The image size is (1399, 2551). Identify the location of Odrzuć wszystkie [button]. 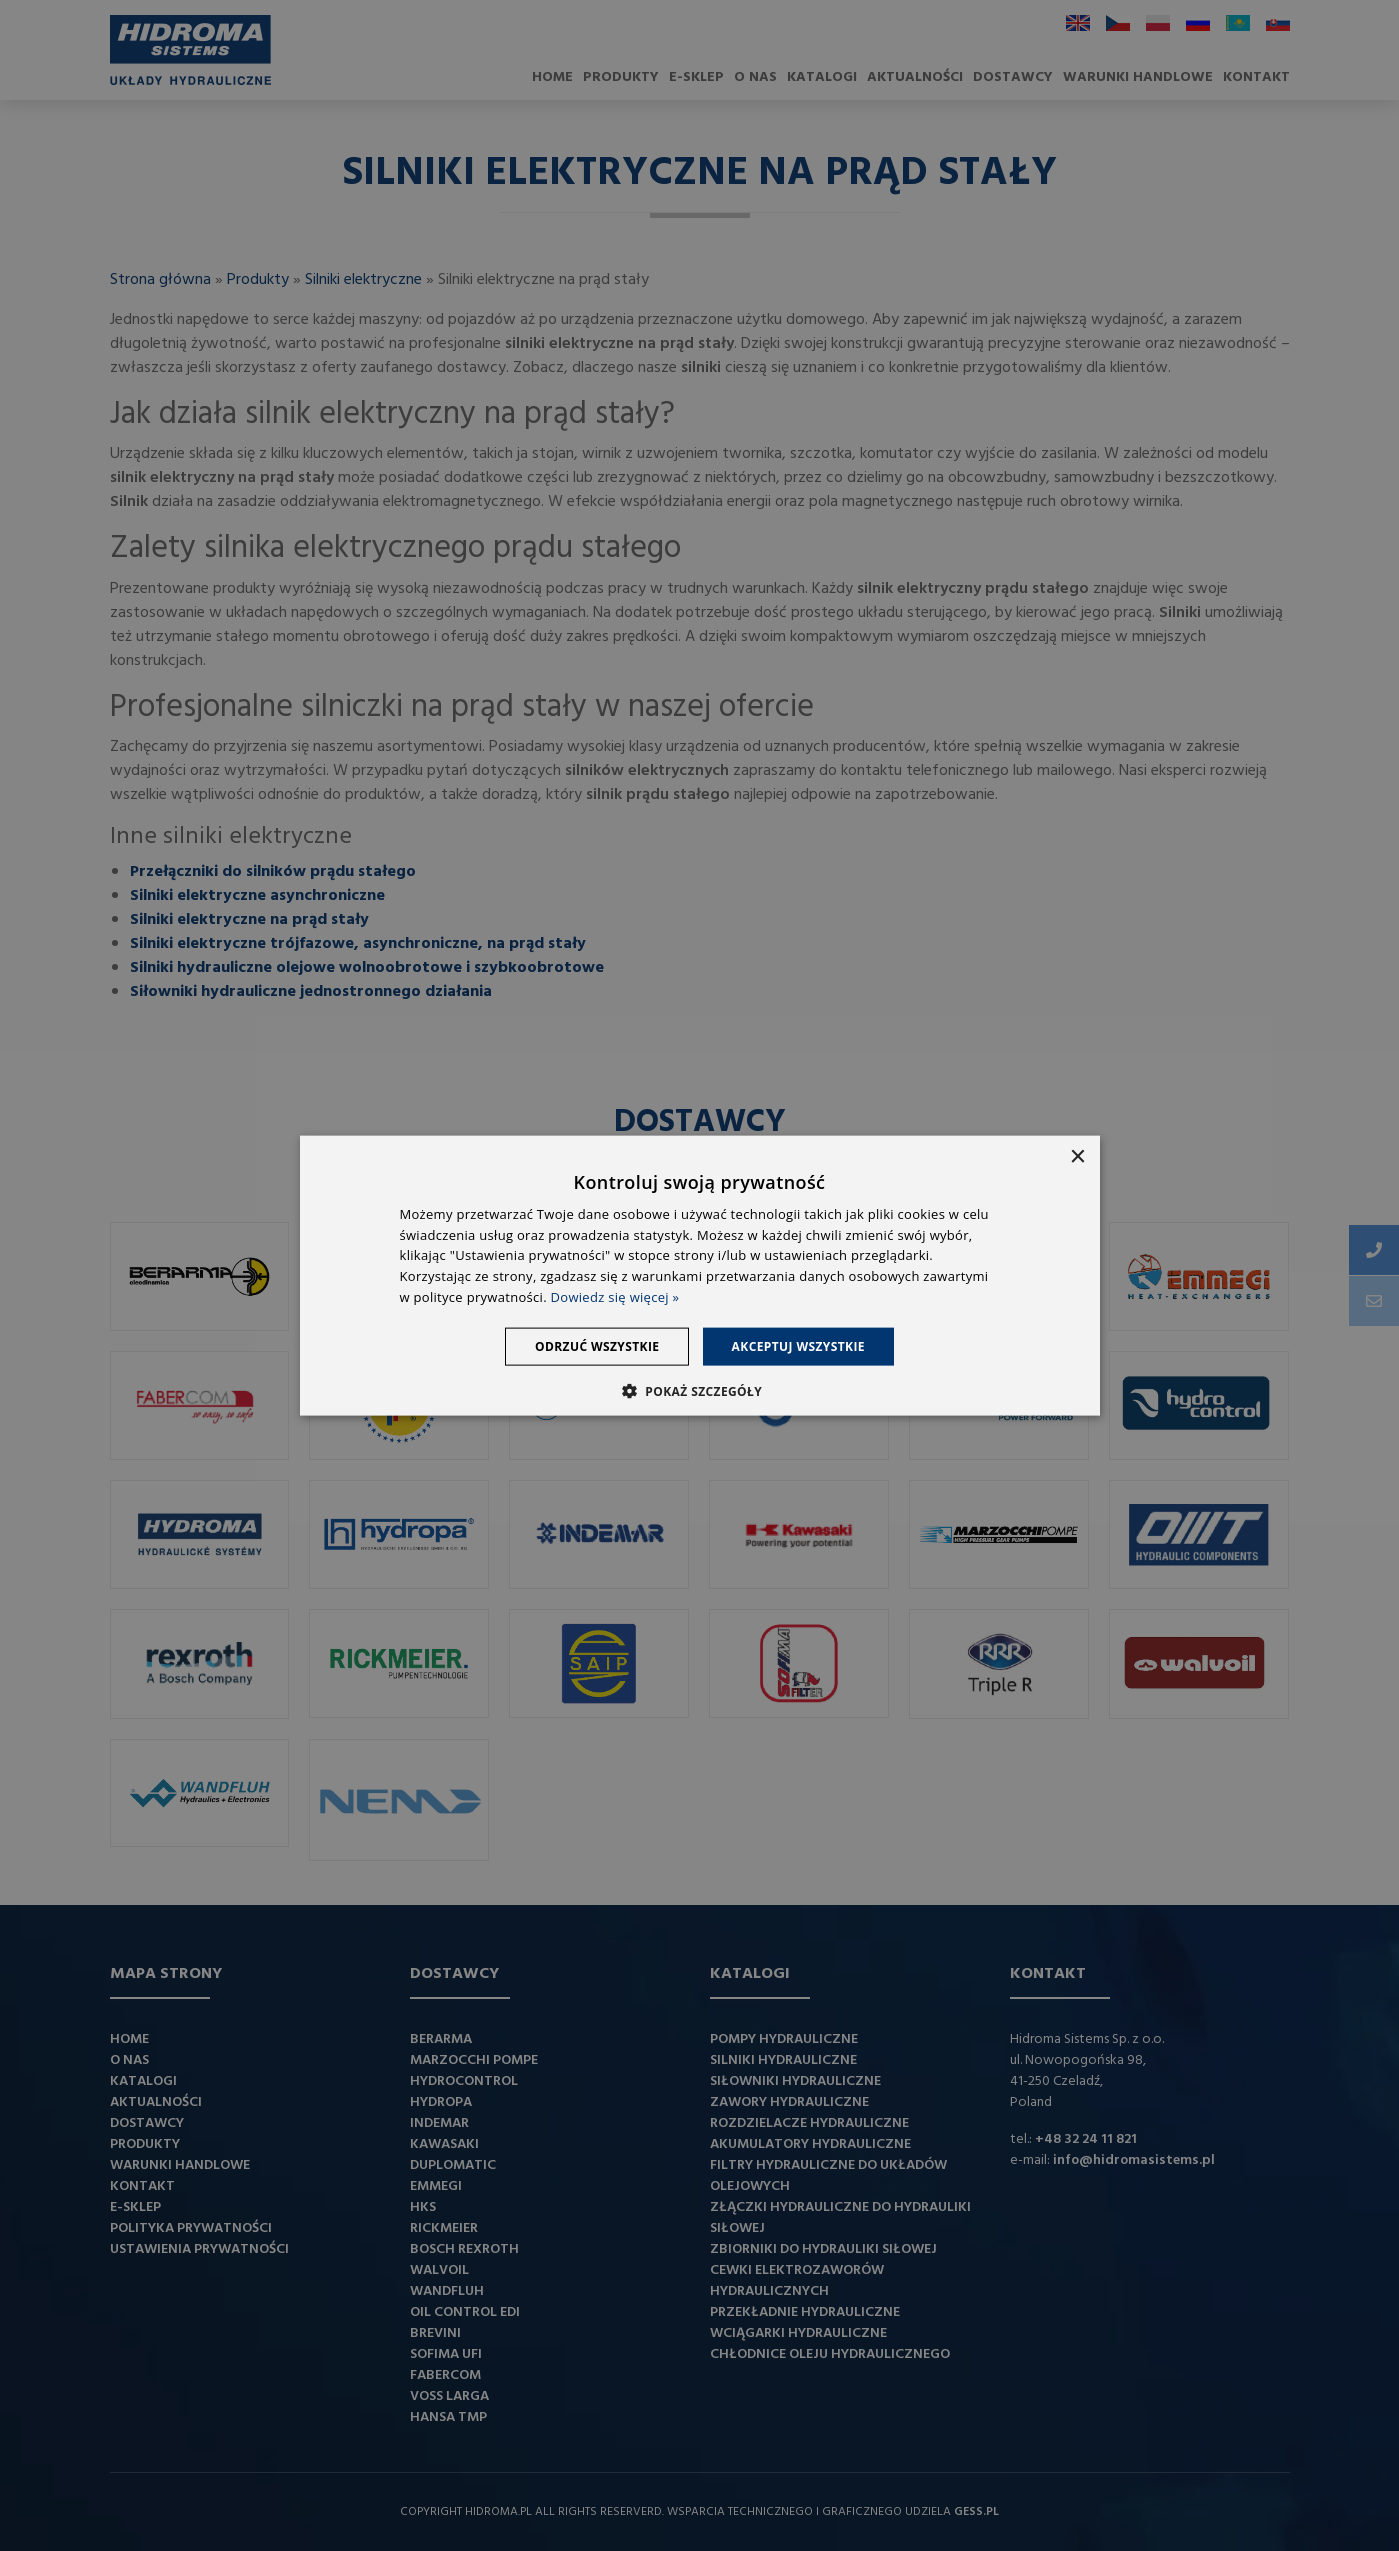
(596, 1345).